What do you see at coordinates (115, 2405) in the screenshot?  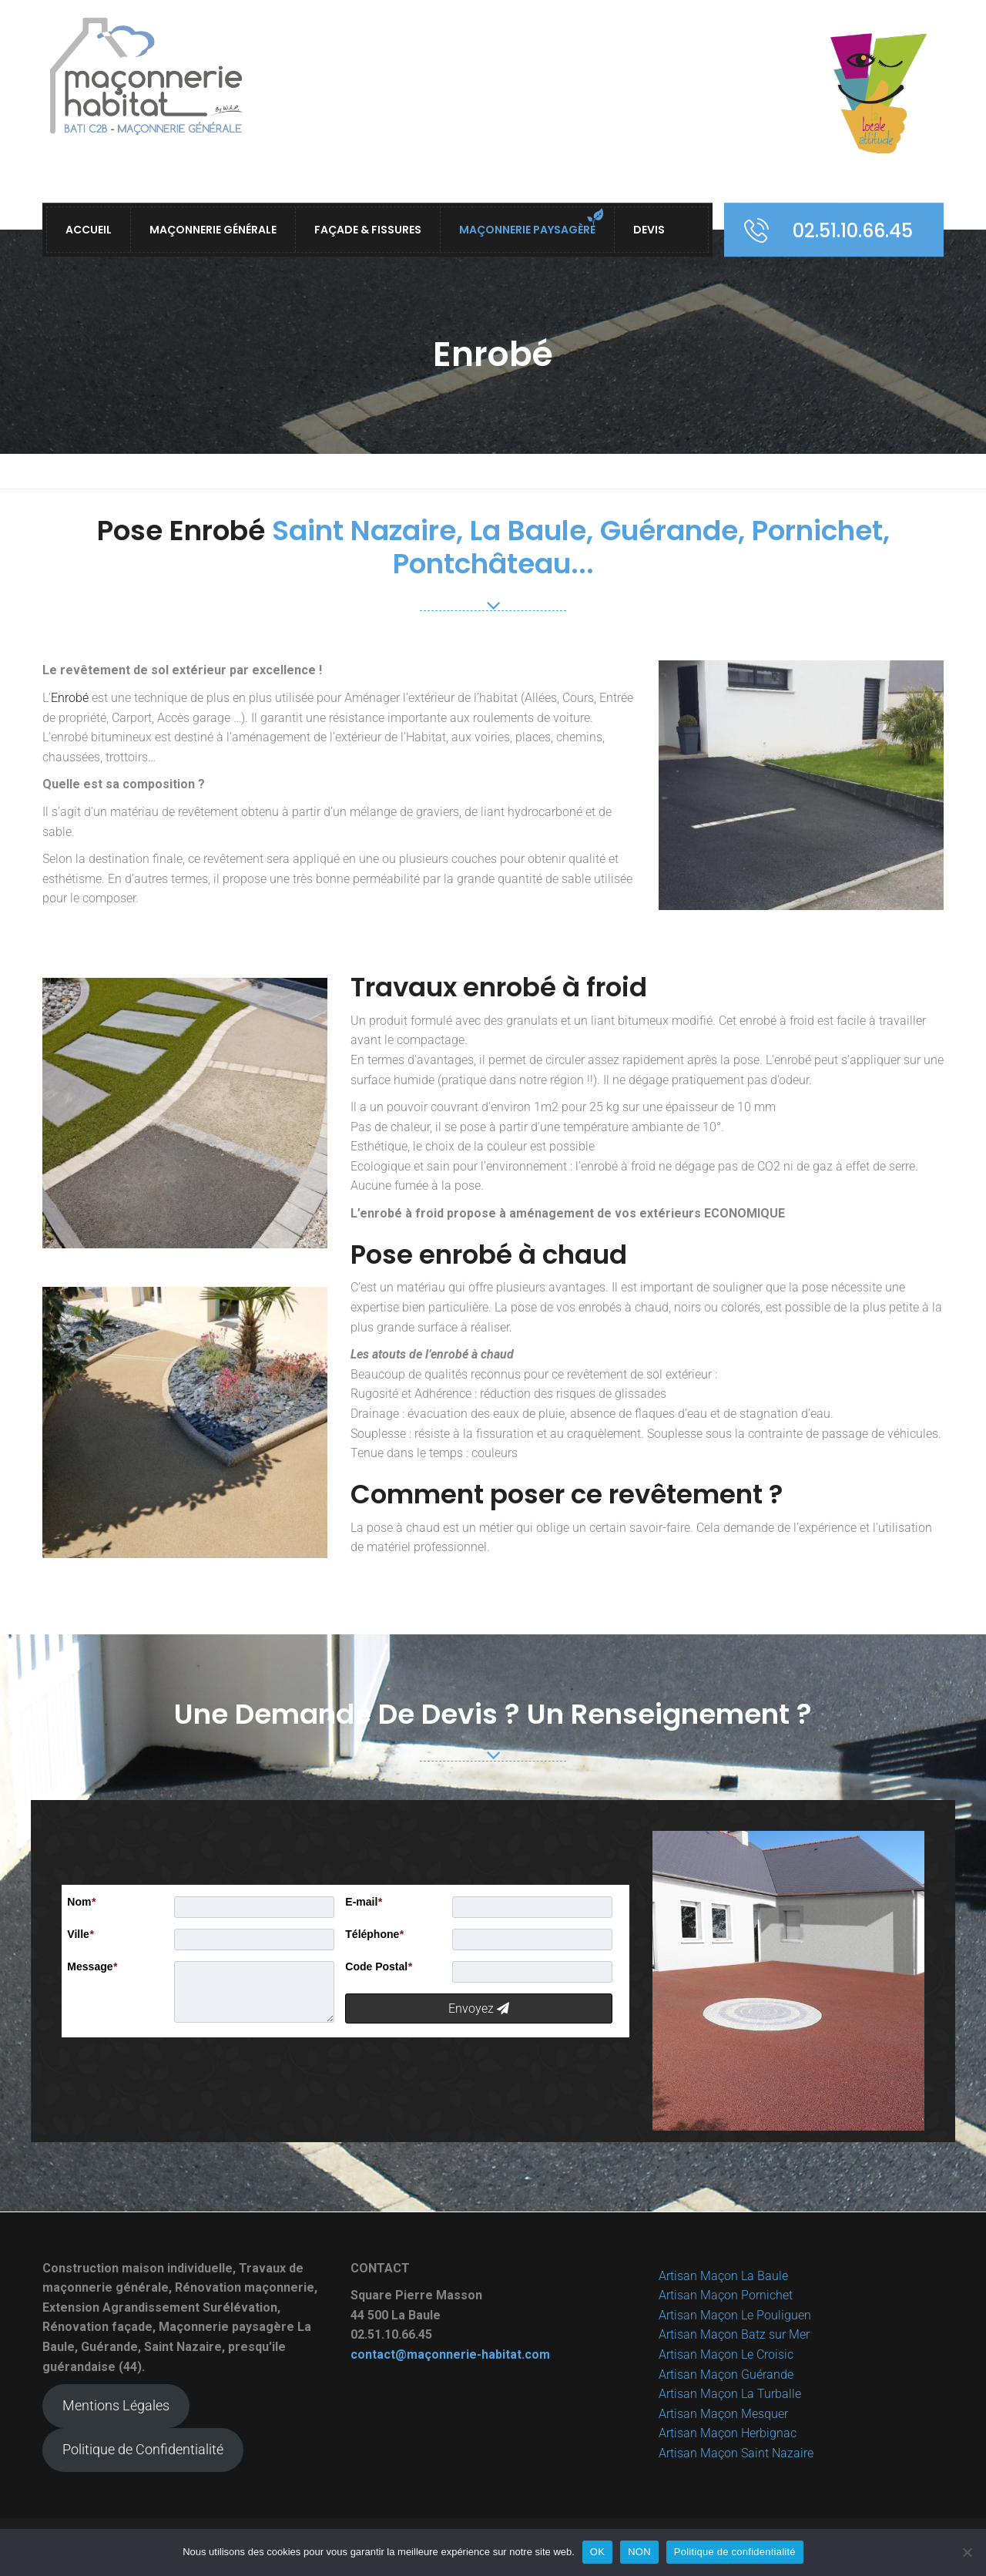 I see `Mentions Légales` at bounding box center [115, 2405].